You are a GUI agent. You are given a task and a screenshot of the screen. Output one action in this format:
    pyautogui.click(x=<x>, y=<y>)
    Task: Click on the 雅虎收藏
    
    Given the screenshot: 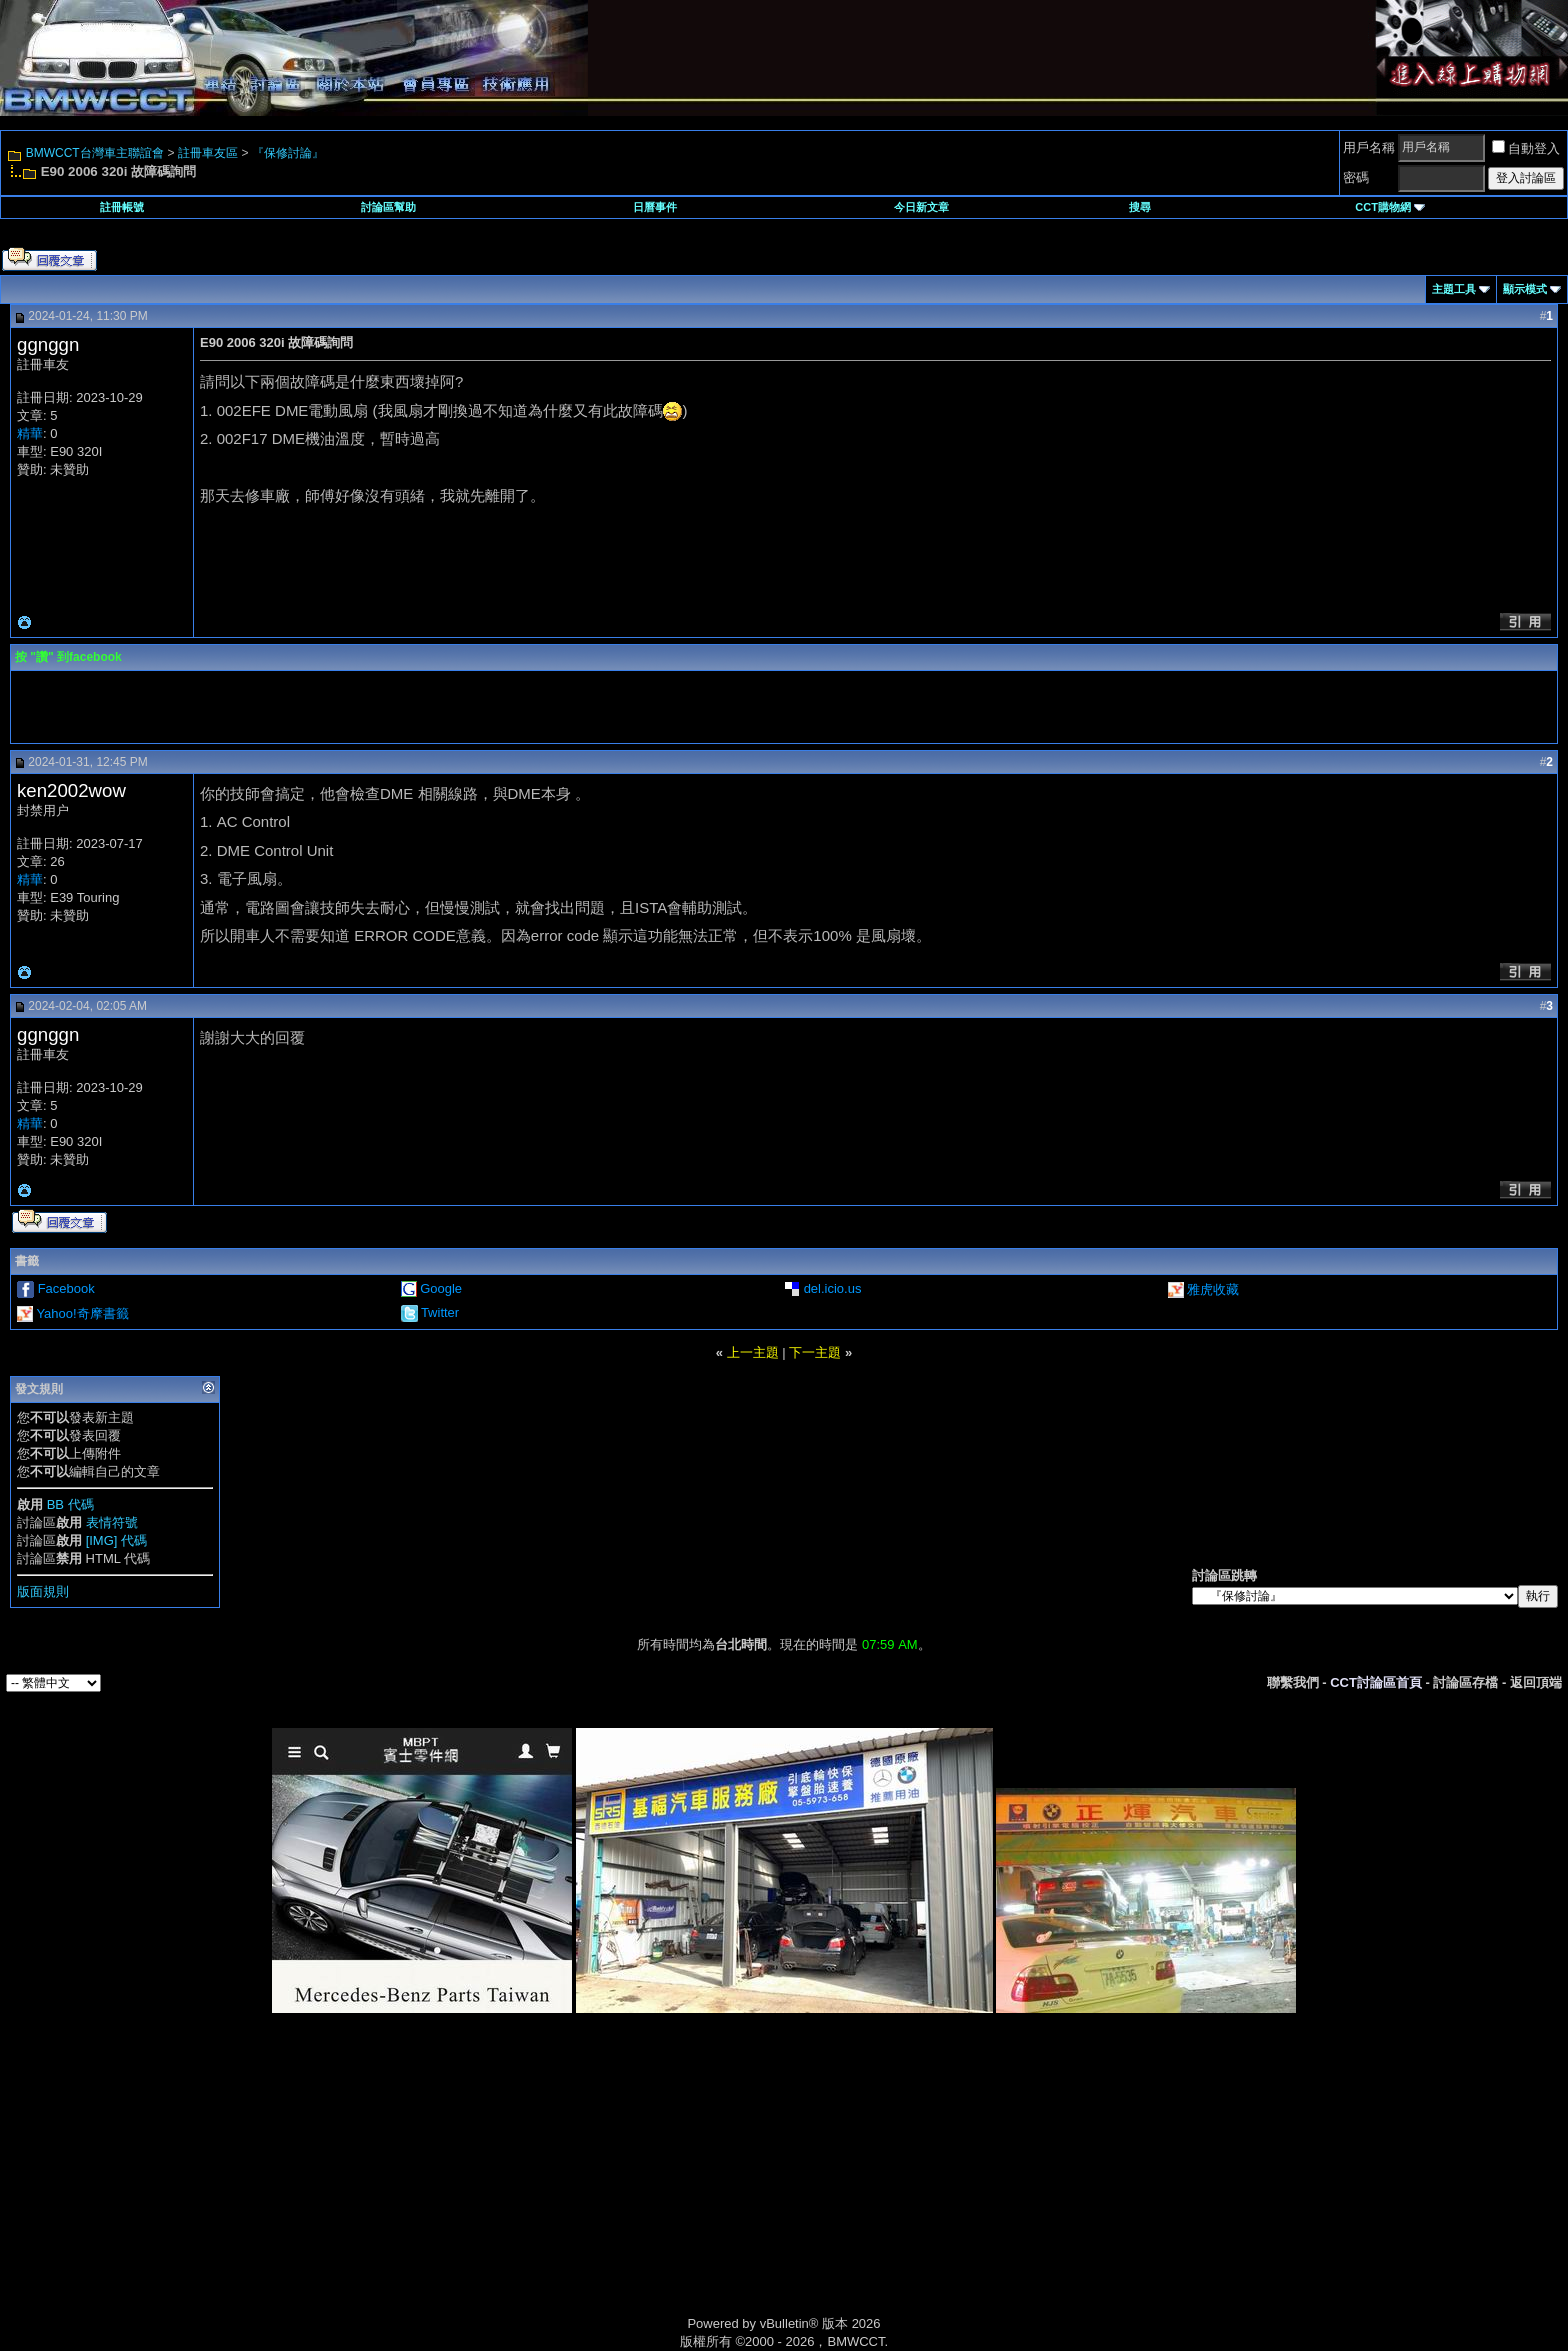 What is the action you would take?
    pyautogui.click(x=1213, y=1289)
    